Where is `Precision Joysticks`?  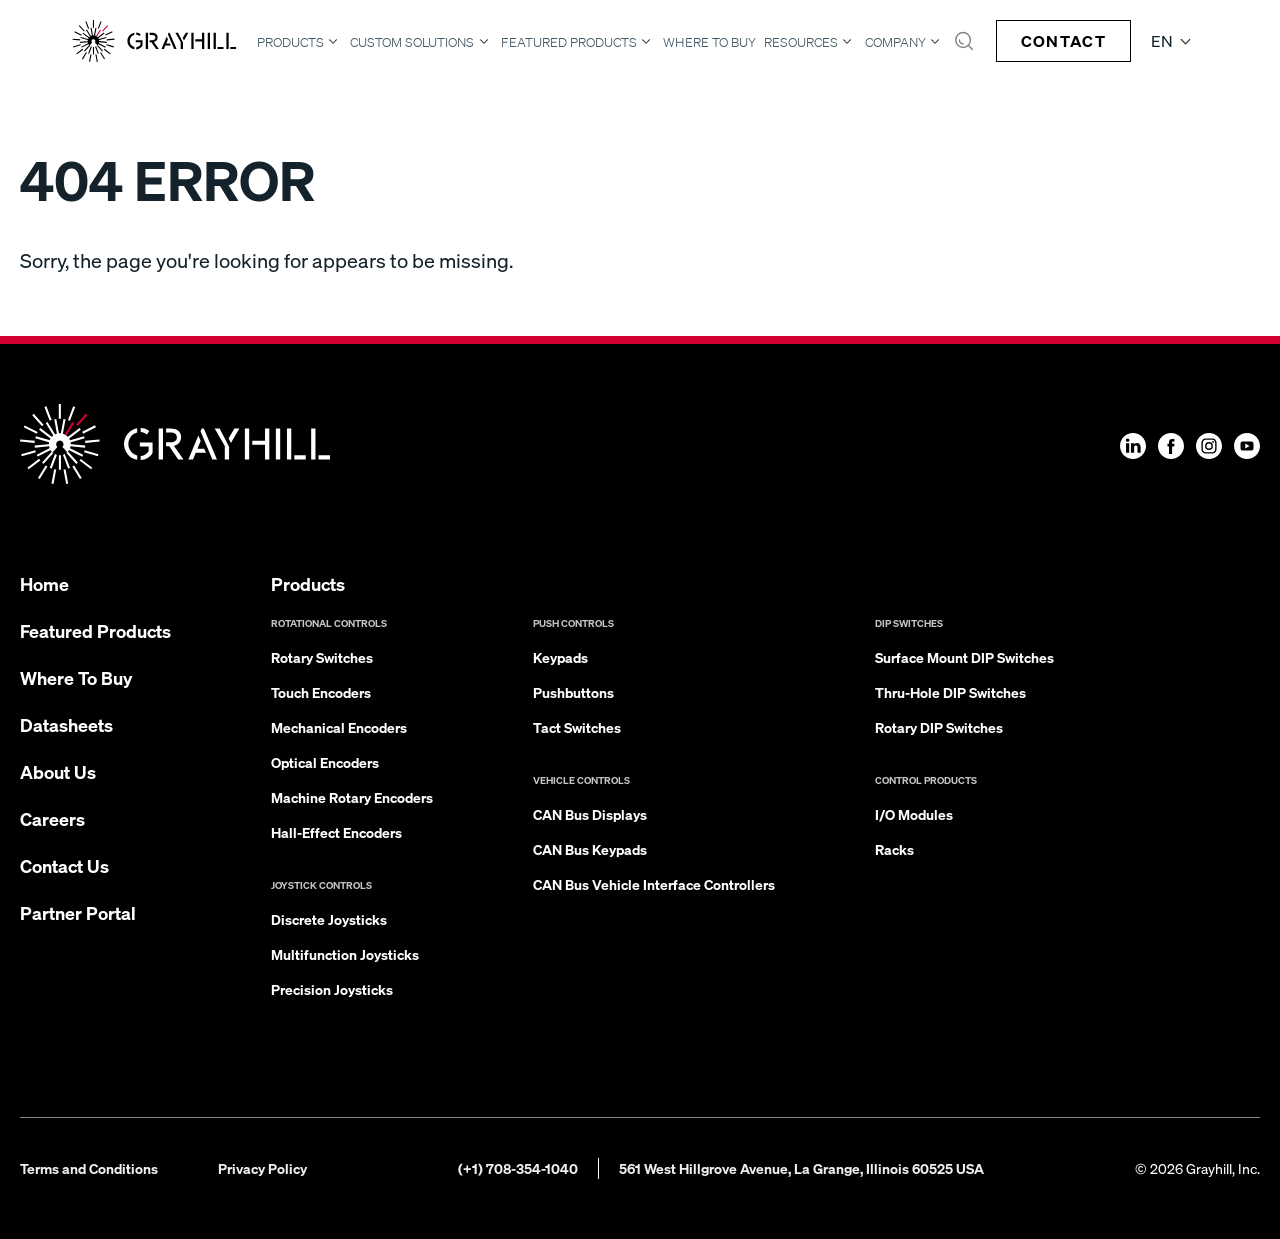 Precision Joysticks is located at coordinates (332, 989).